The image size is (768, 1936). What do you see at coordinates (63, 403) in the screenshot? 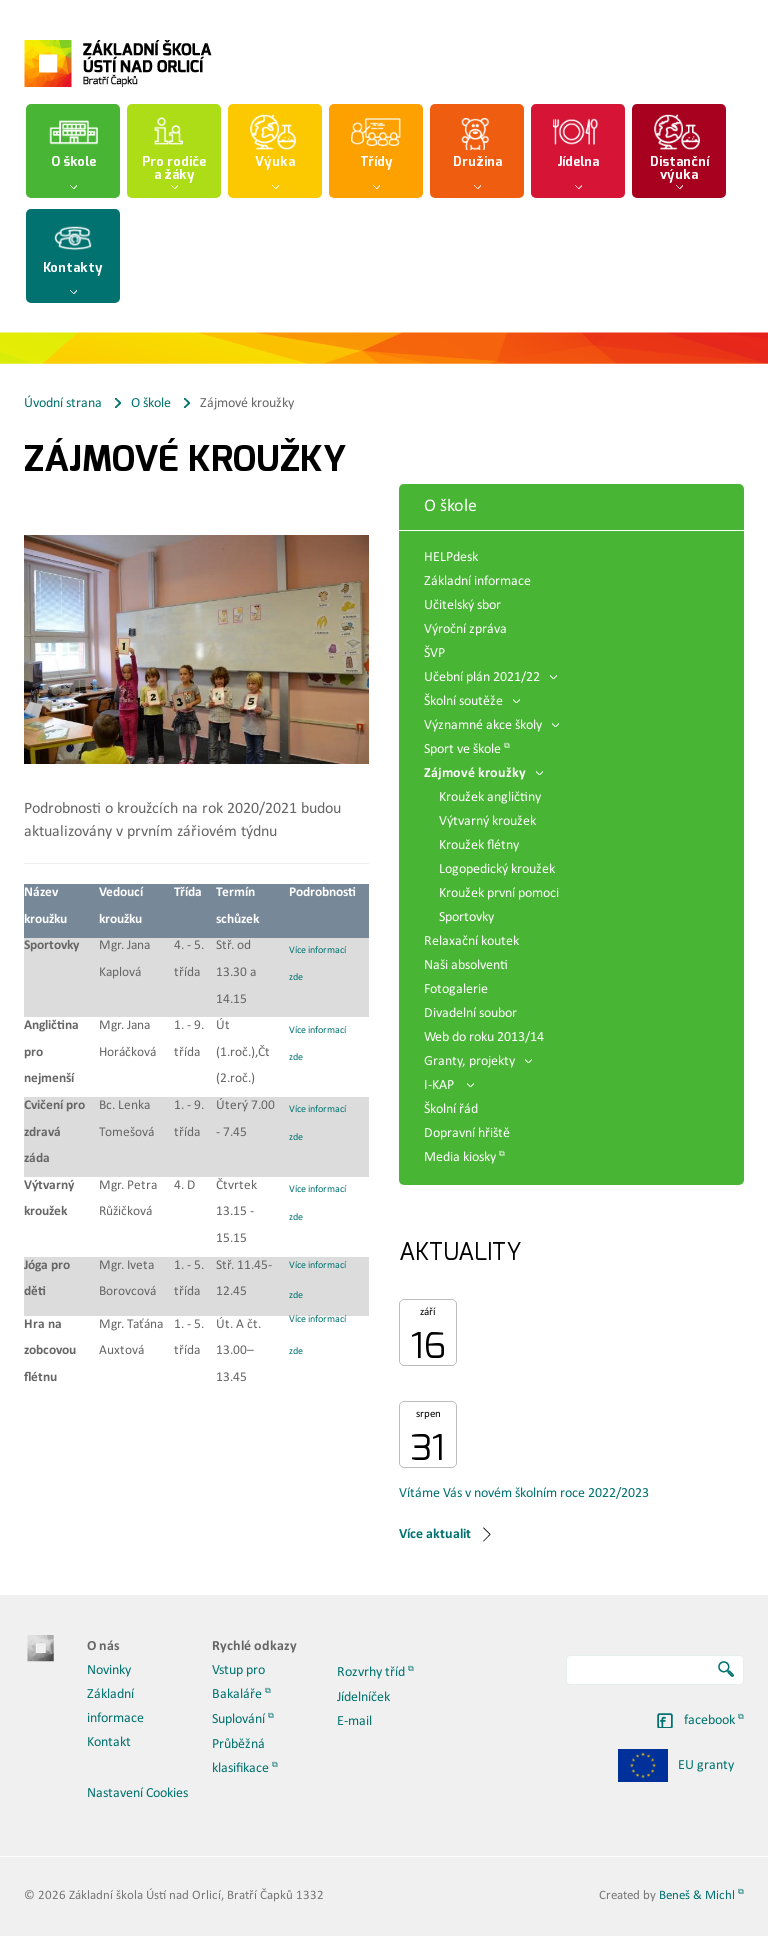
I see `Úvodní strana` at bounding box center [63, 403].